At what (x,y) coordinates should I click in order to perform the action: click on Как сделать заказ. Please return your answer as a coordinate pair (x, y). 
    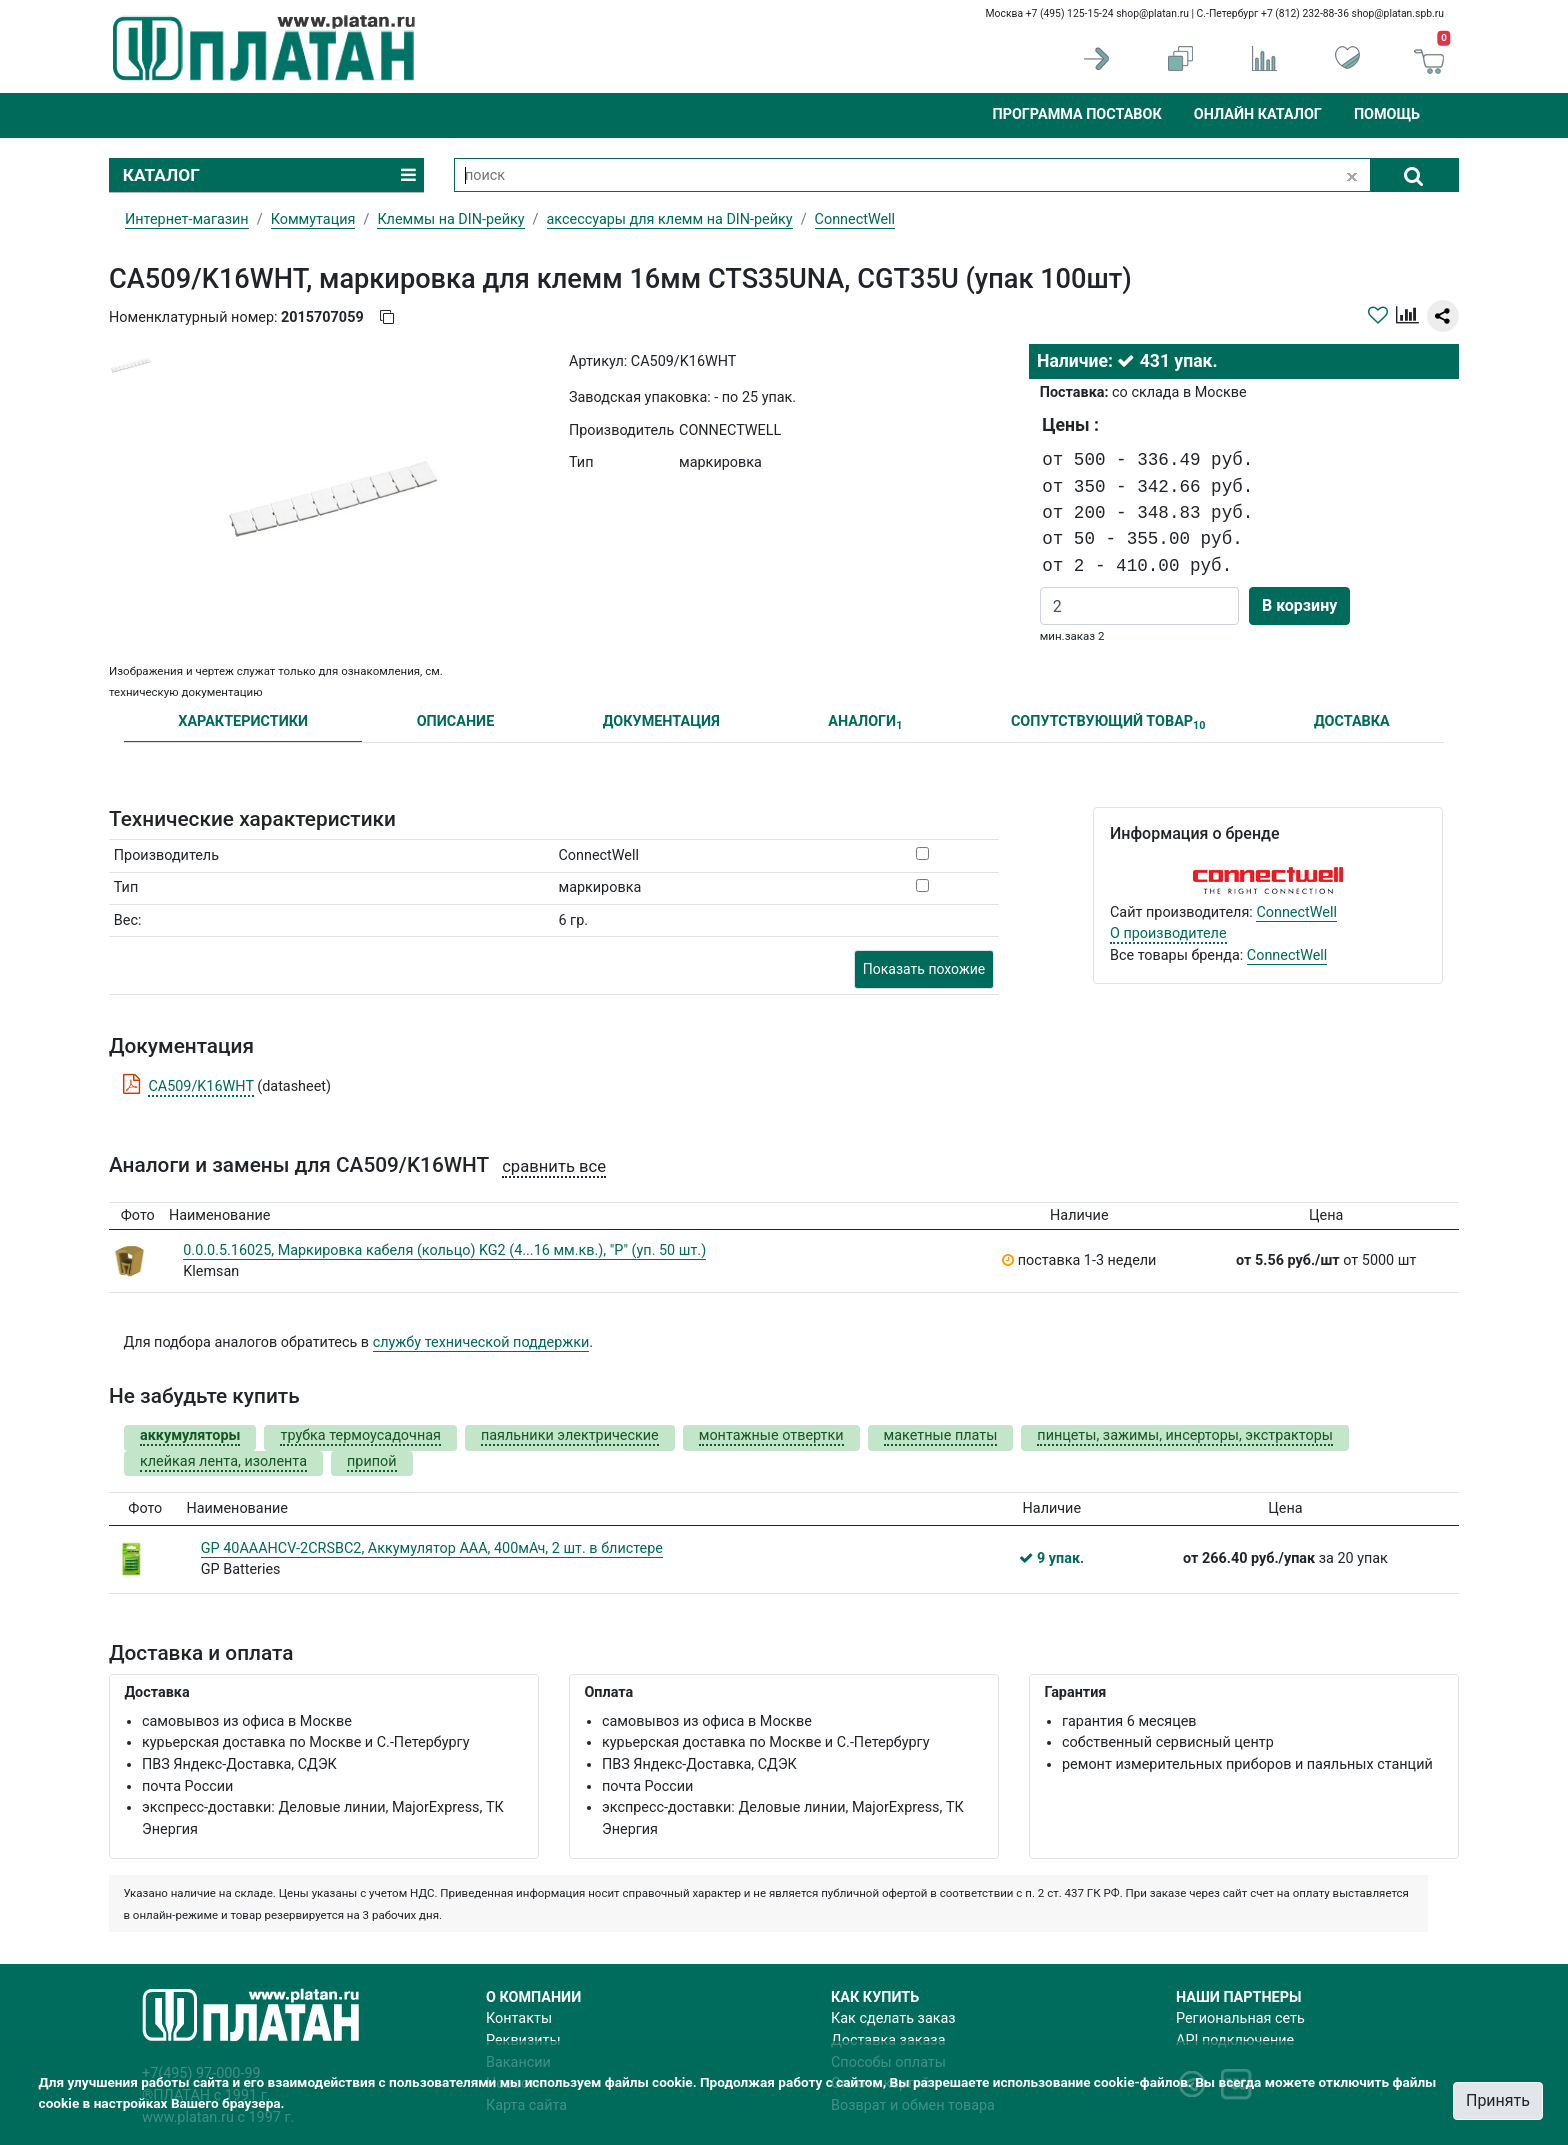
    Looking at the image, I should click on (893, 2018).